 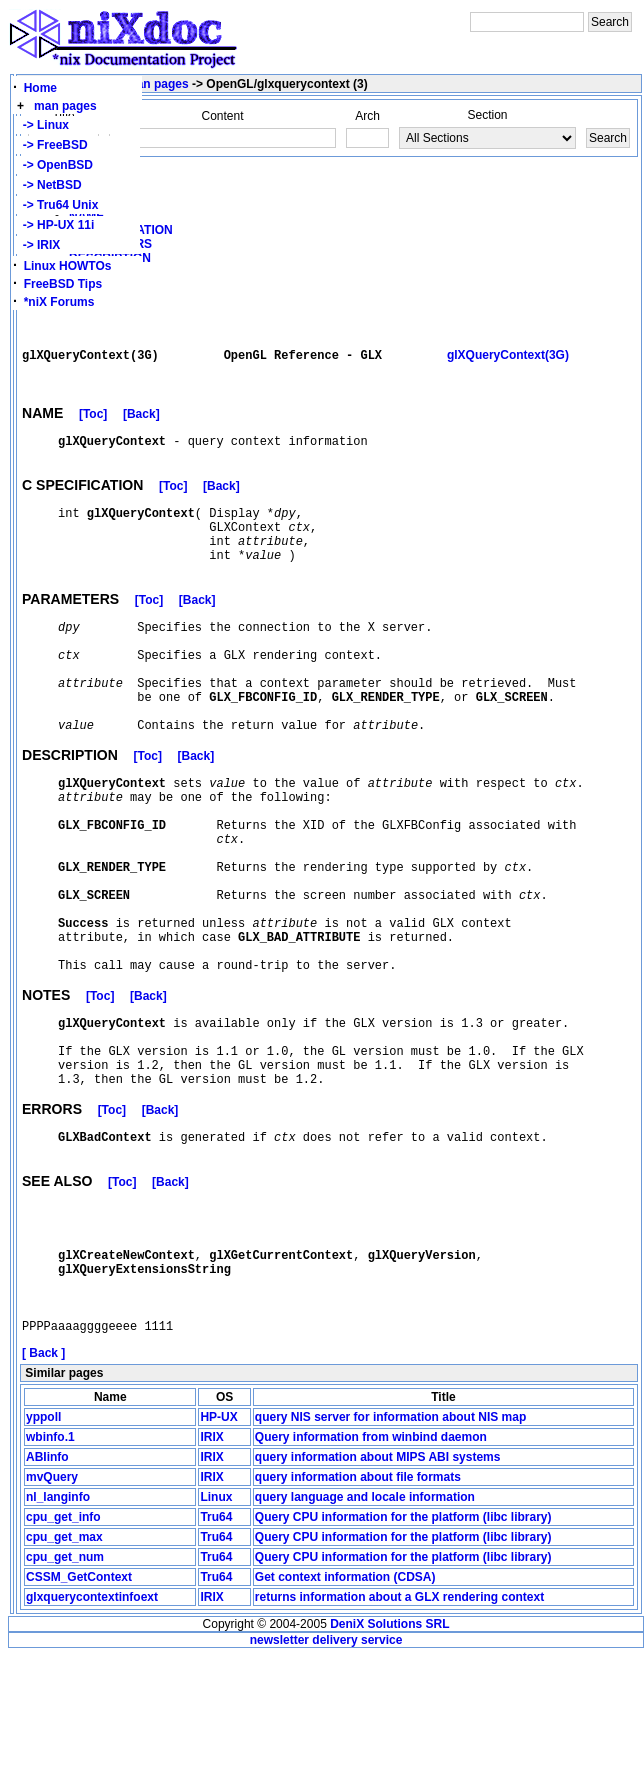 What do you see at coordinates (43, 1553) in the screenshot?
I see `yppoll` at bounding box center [43, 1553].